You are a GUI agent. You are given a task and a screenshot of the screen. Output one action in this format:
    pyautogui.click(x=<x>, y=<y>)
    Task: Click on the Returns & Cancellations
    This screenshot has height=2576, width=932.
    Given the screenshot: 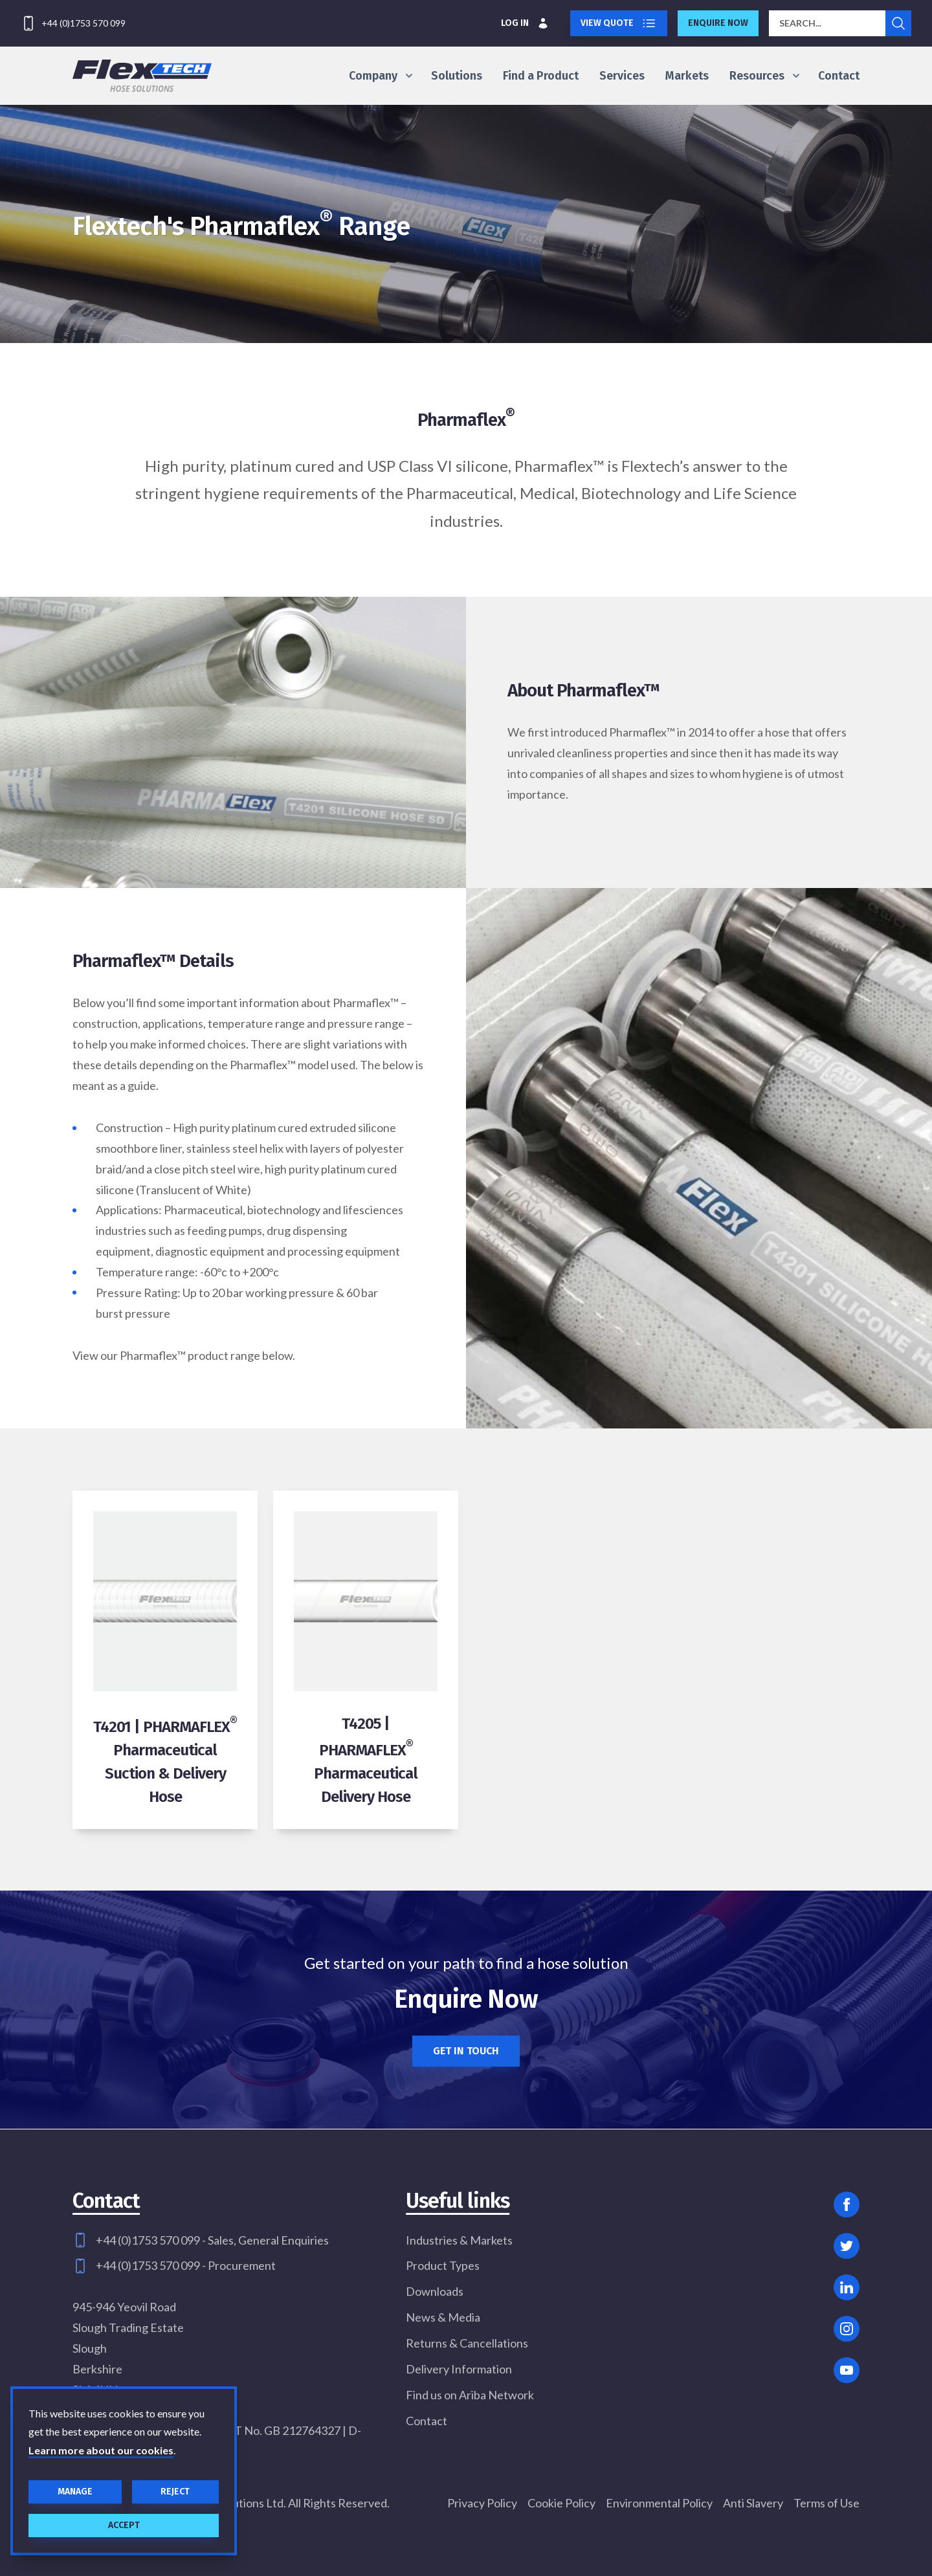 What is the action you would take?
    pyautogui.click(x=467, y=2343)
    